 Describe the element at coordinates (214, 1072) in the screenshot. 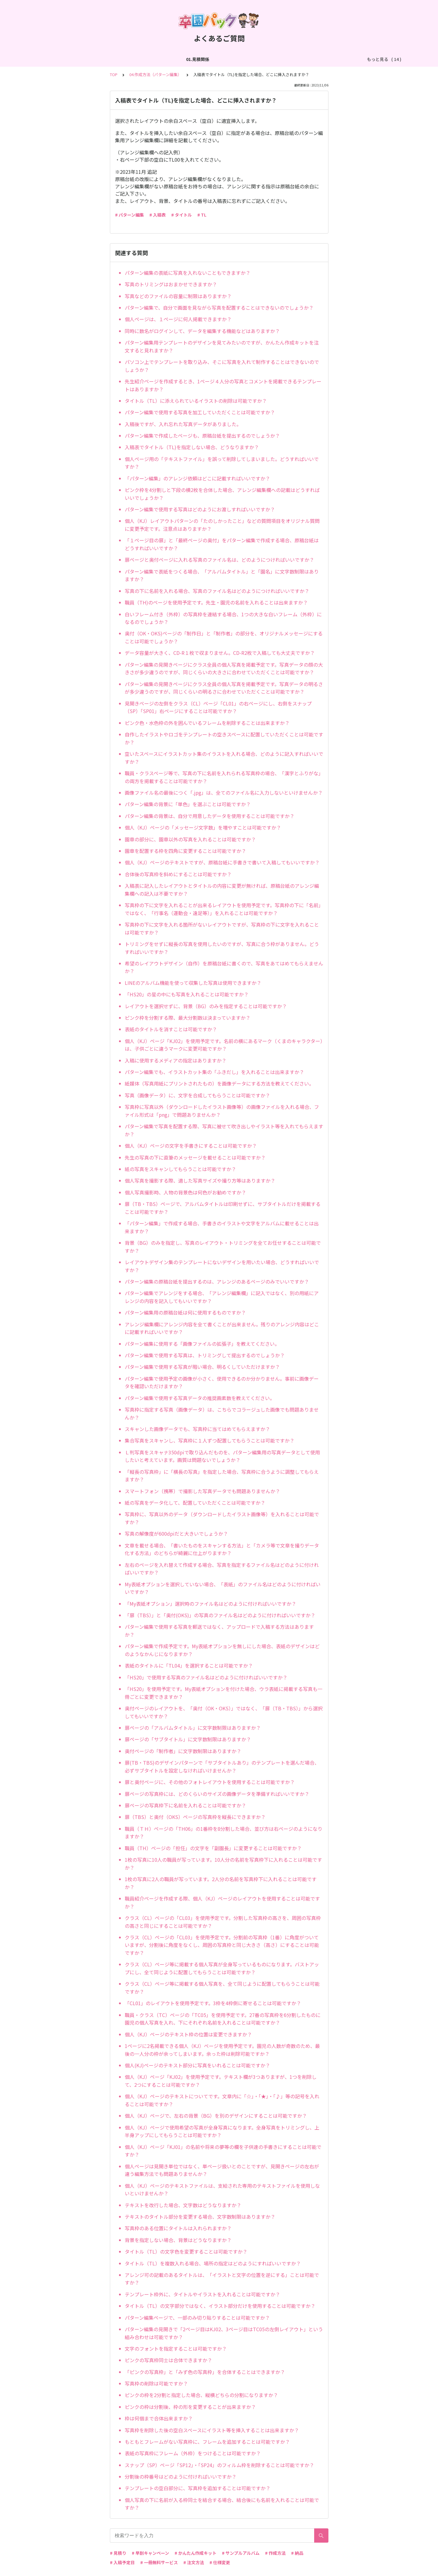

I see `パターン編集でも、イラストカット集の「ふきだし」を入れることは出来ますか？` at that location.